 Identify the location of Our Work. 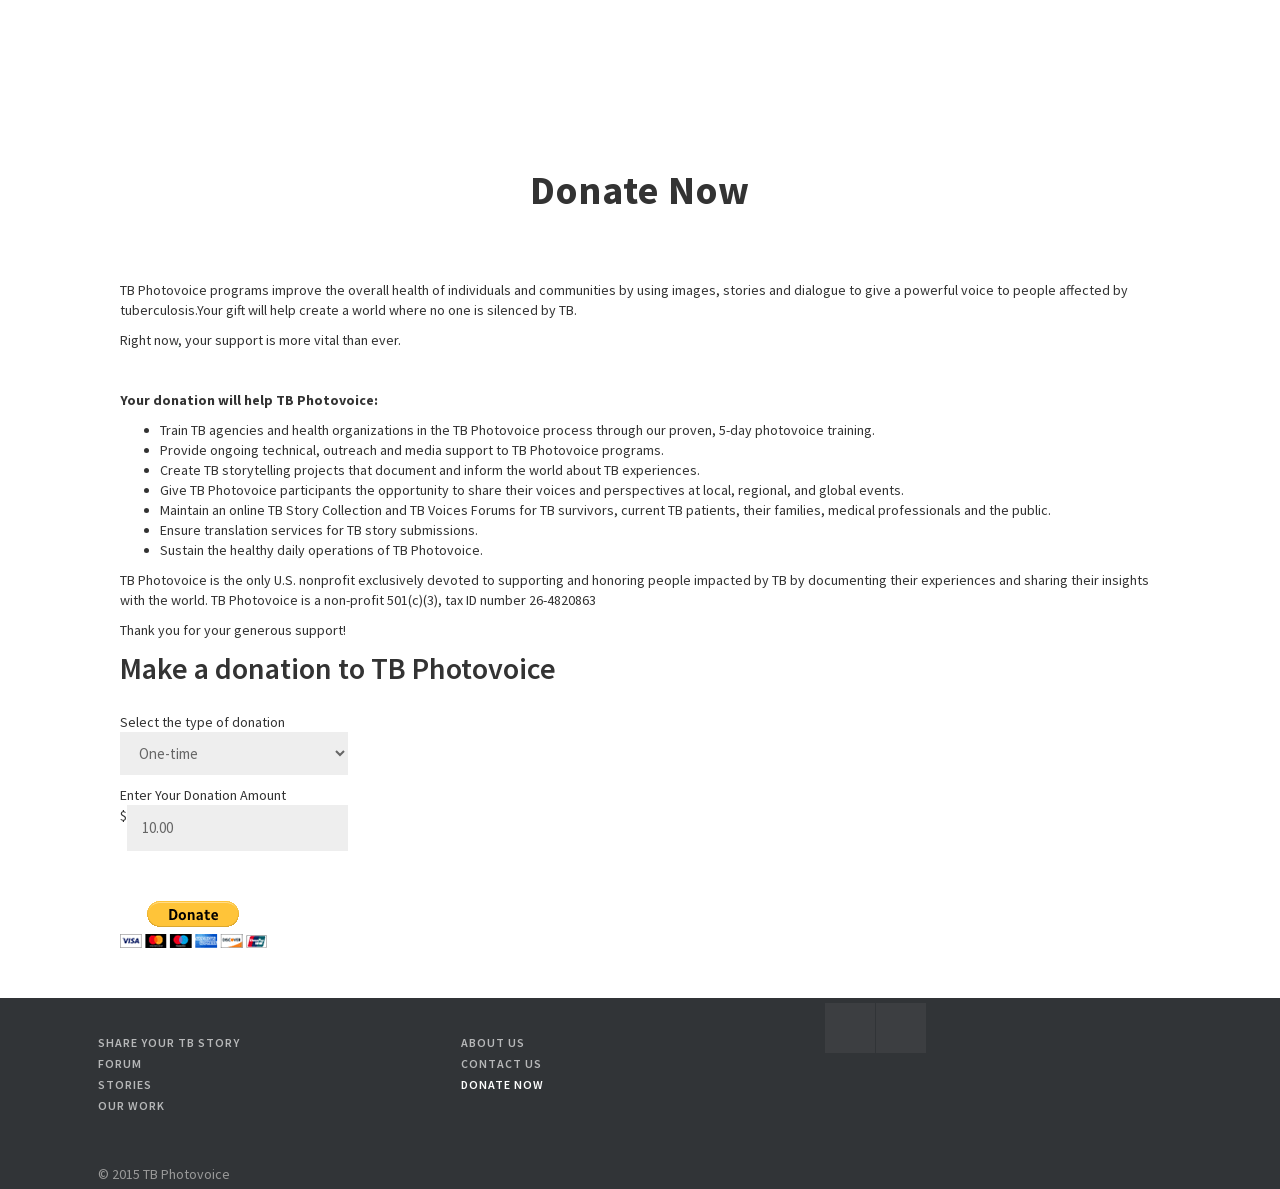
(131, 1105).